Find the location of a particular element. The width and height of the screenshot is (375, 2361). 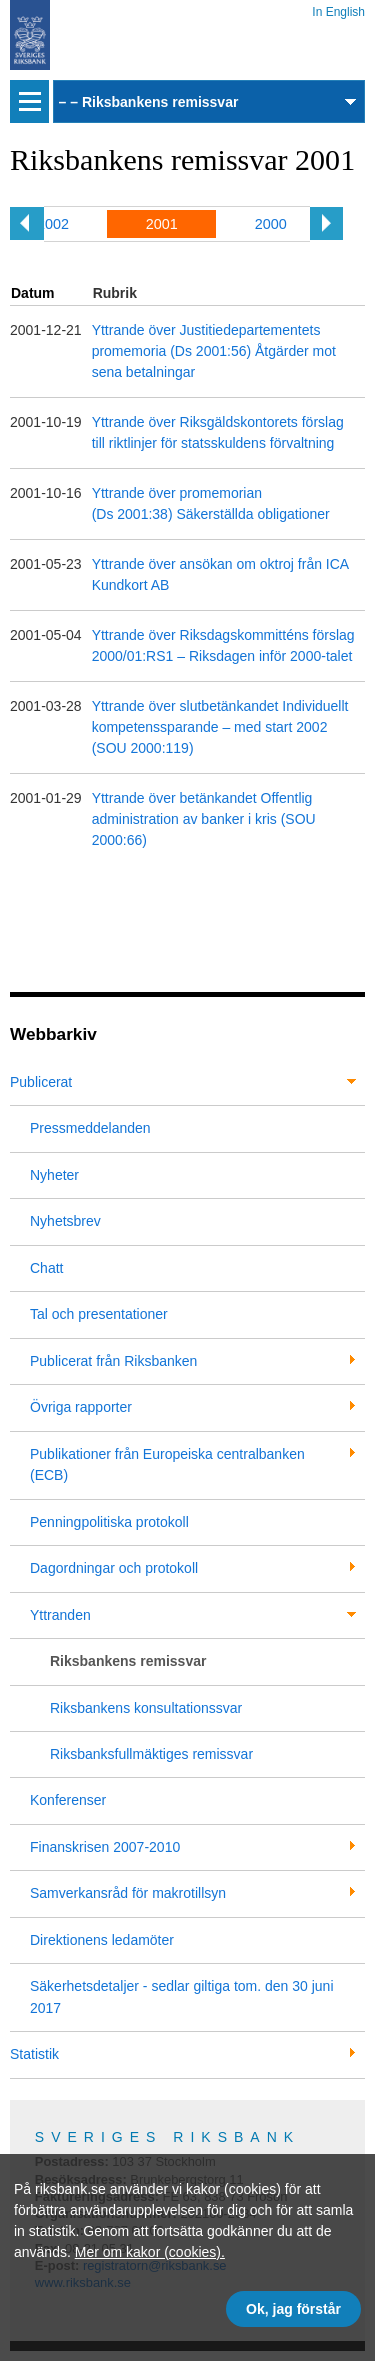

Statistik is located at coordinates (34, 2054).